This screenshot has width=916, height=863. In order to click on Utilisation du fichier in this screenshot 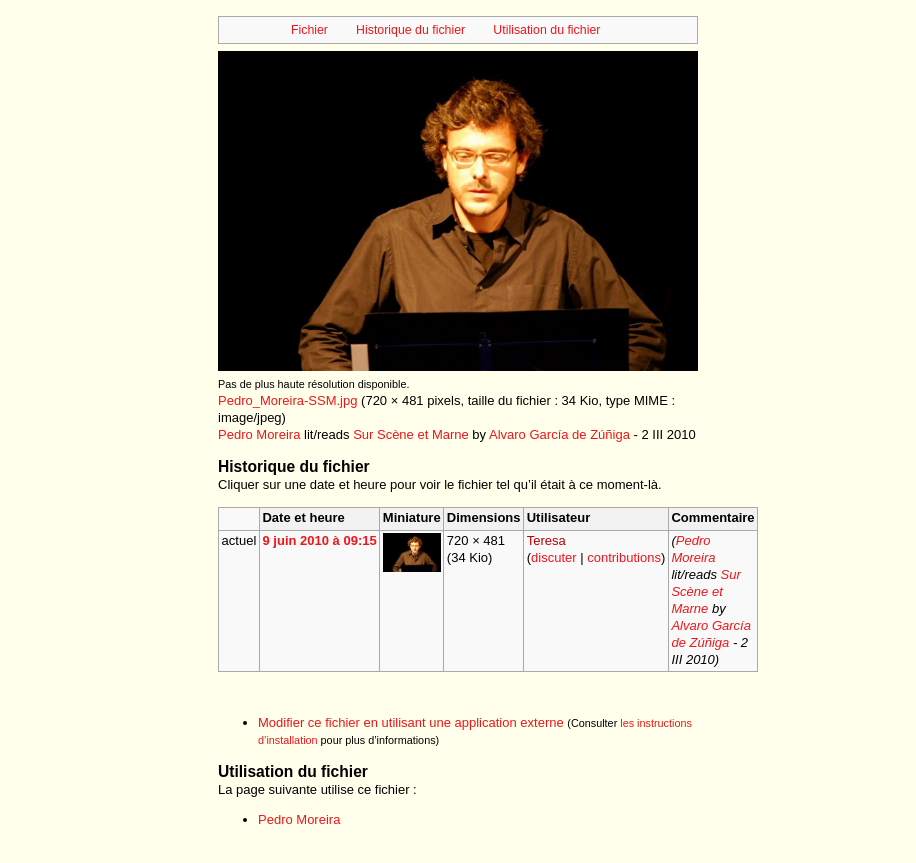, I will do `click(546, 30)`.